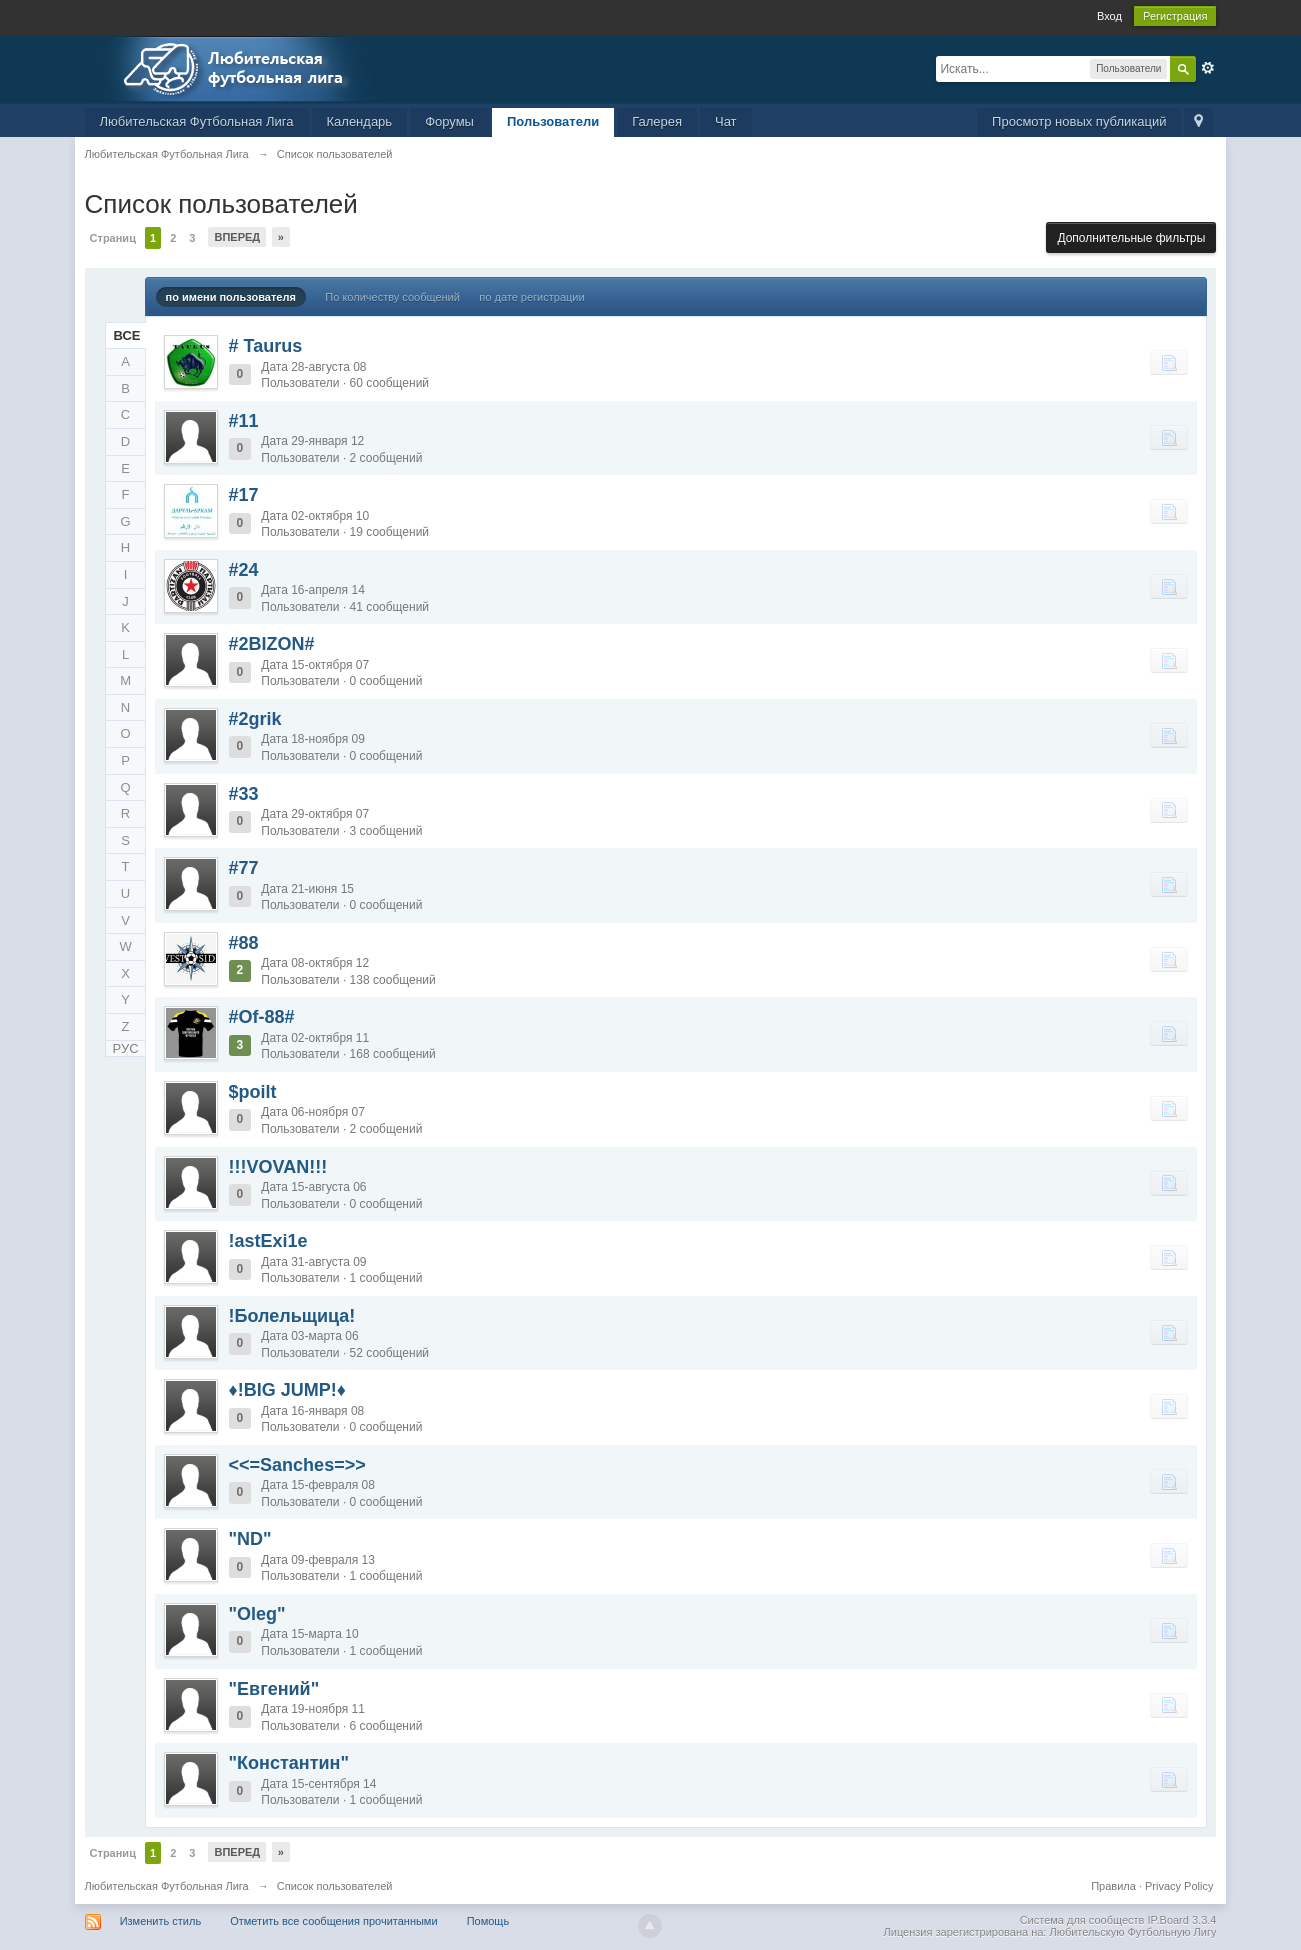 The width and height of the screenshot is (1301, 1950). I want to click on Расширенный, so click(1208, 68).